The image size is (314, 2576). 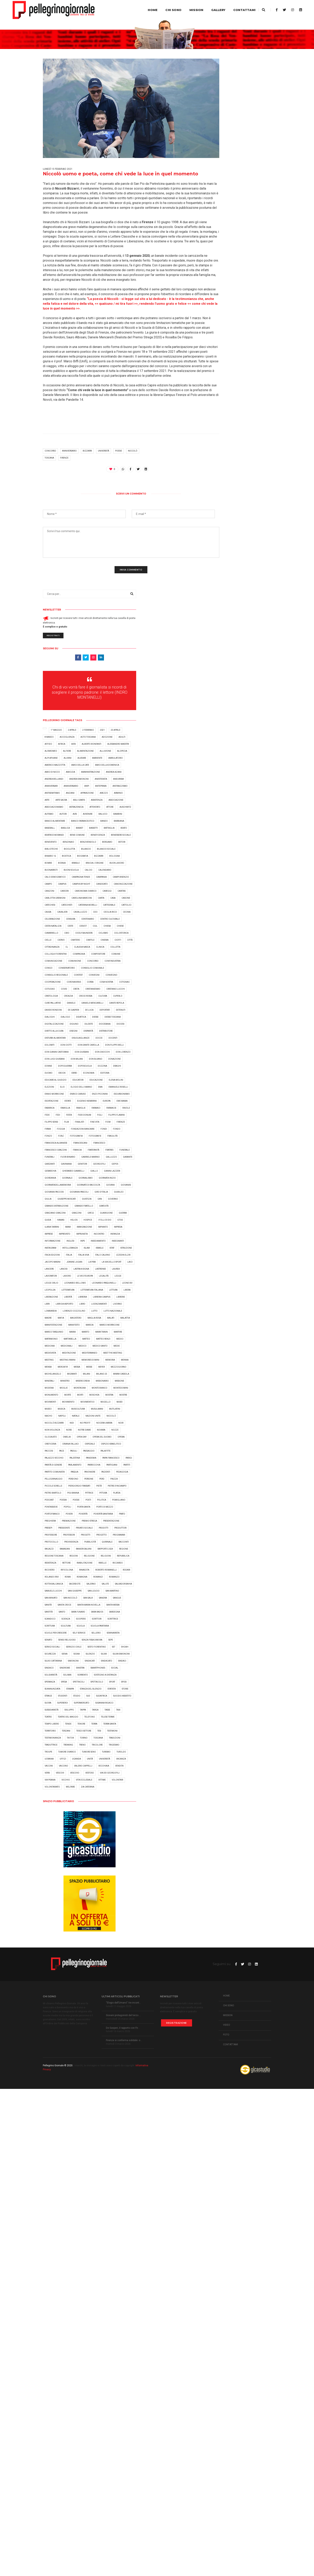 What do you see at coordinates (257, 1377) in the screenshot?
I see `maglia rosa` at bounding box center [257, 1377].